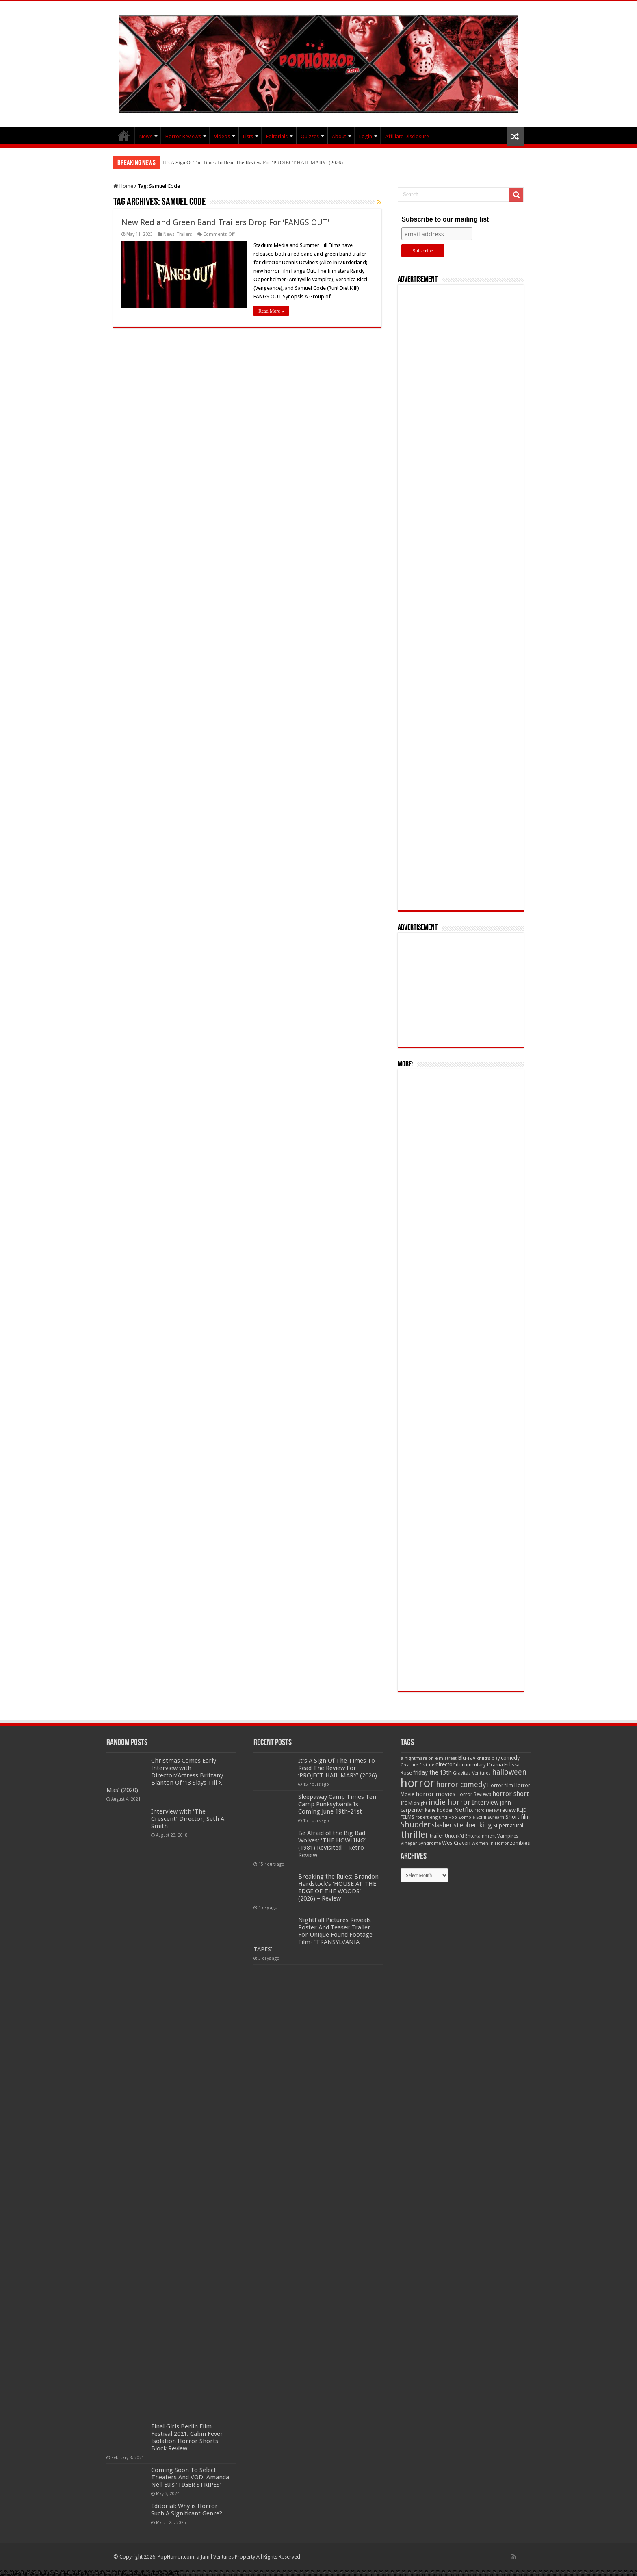 This screenshot has width=637, height=2576. Describe the element at coordinates (253, 162) in the screenshot. I see `It’s A Sign Of The Times To Read The Review For ‘PROJECT HAIL MARY’ (2026)` at that location.